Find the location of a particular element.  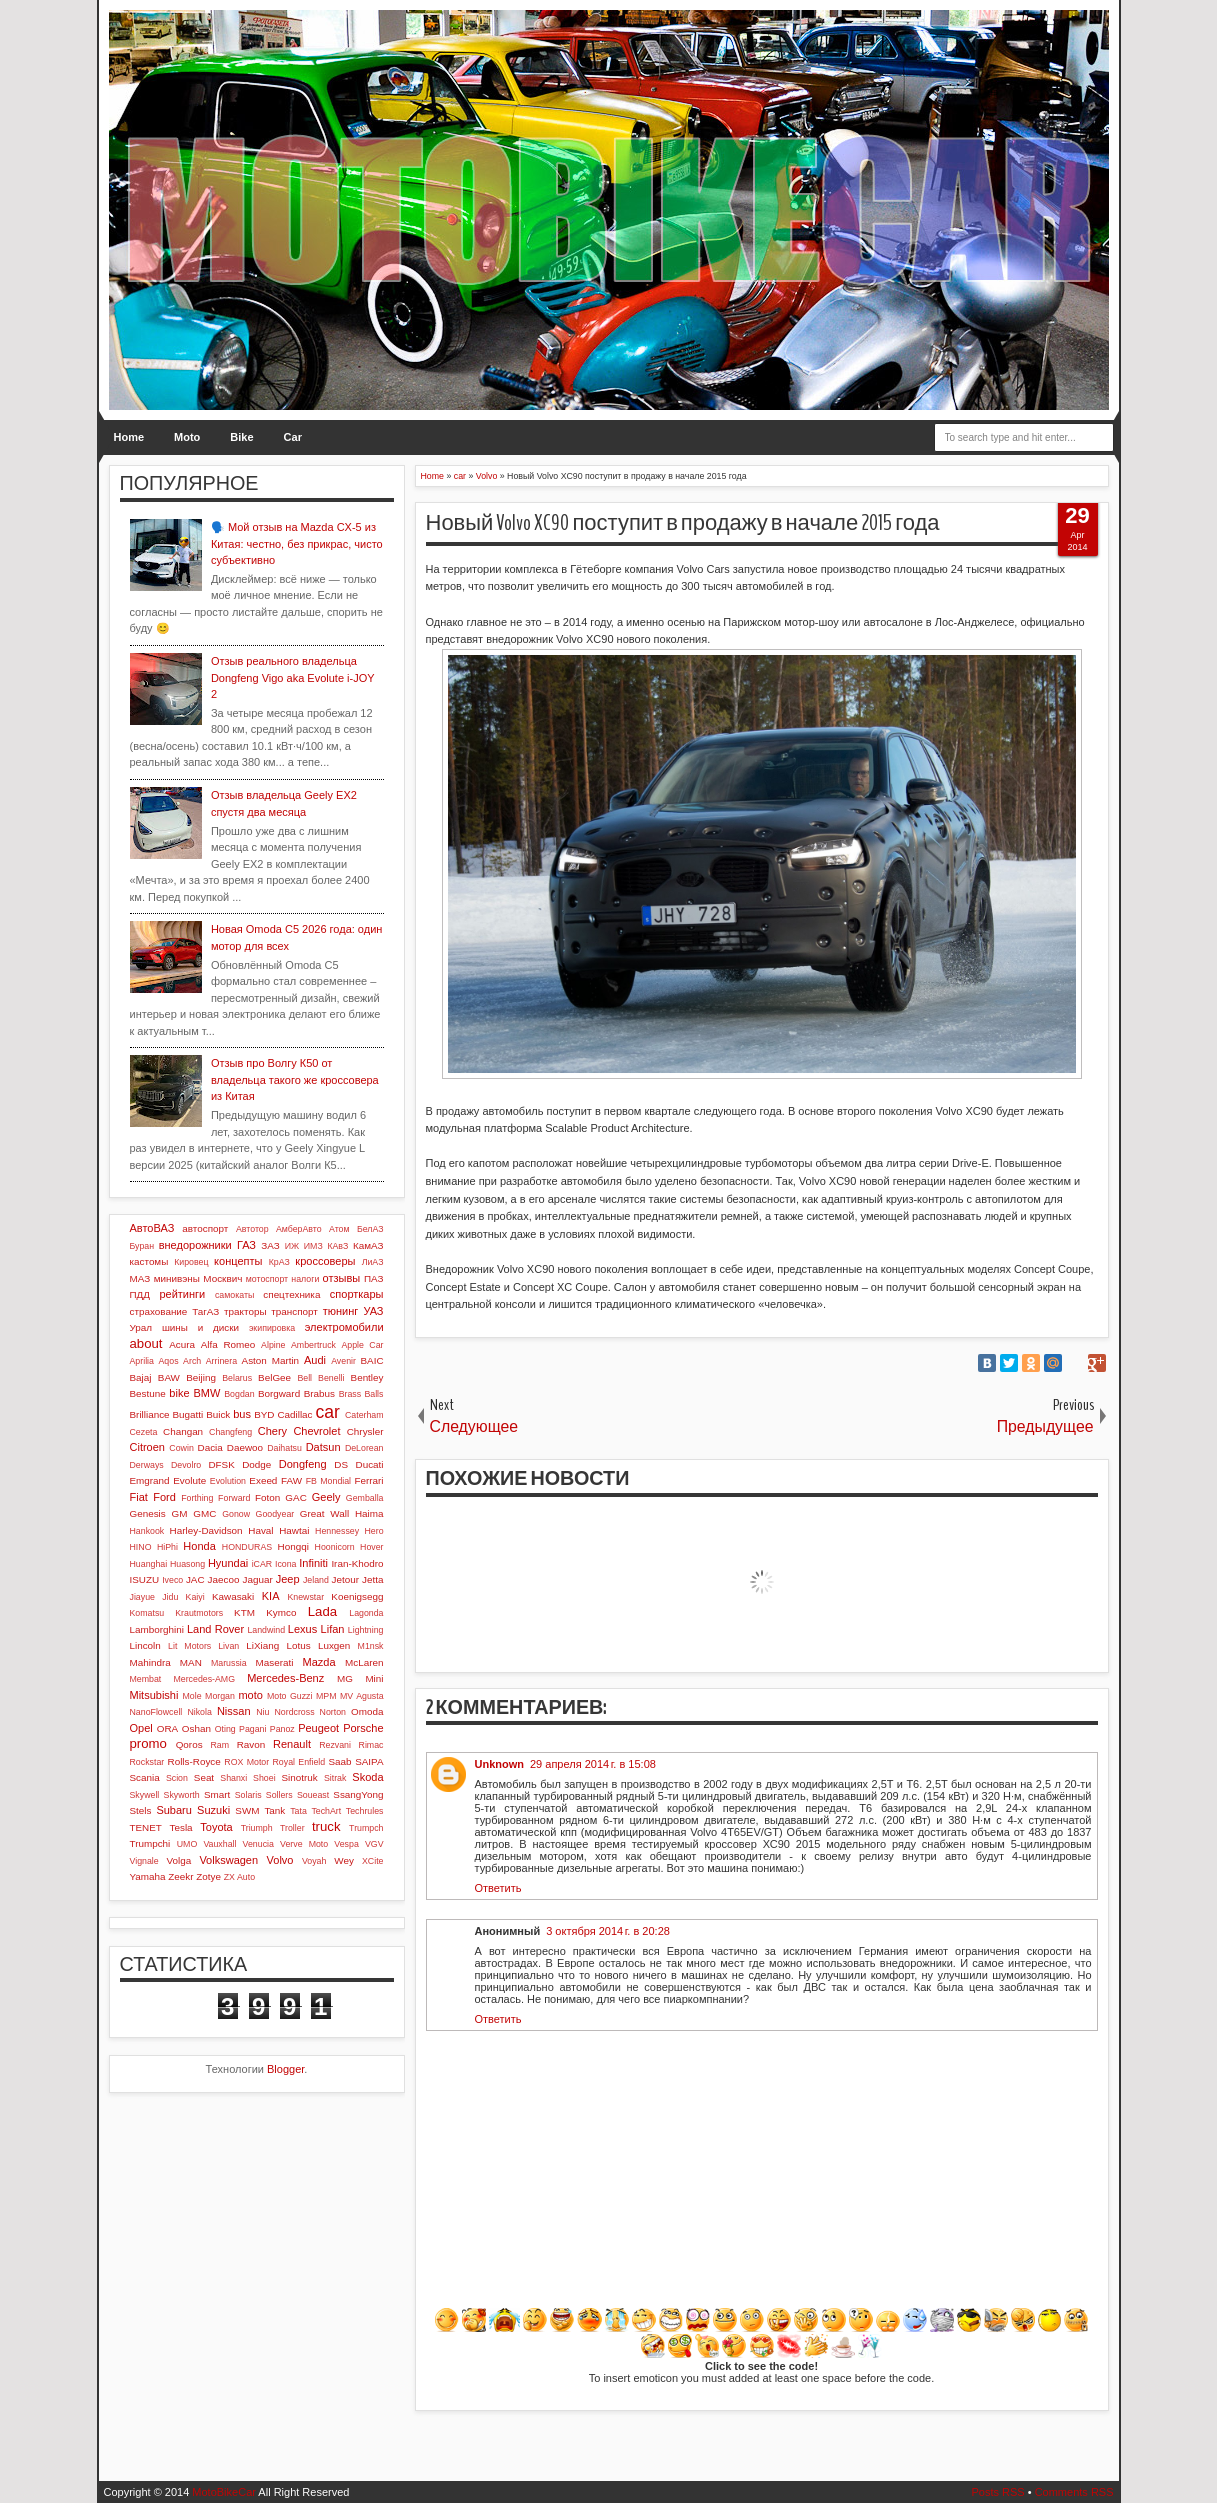

Oshan is located at coordinates (196, 1728).